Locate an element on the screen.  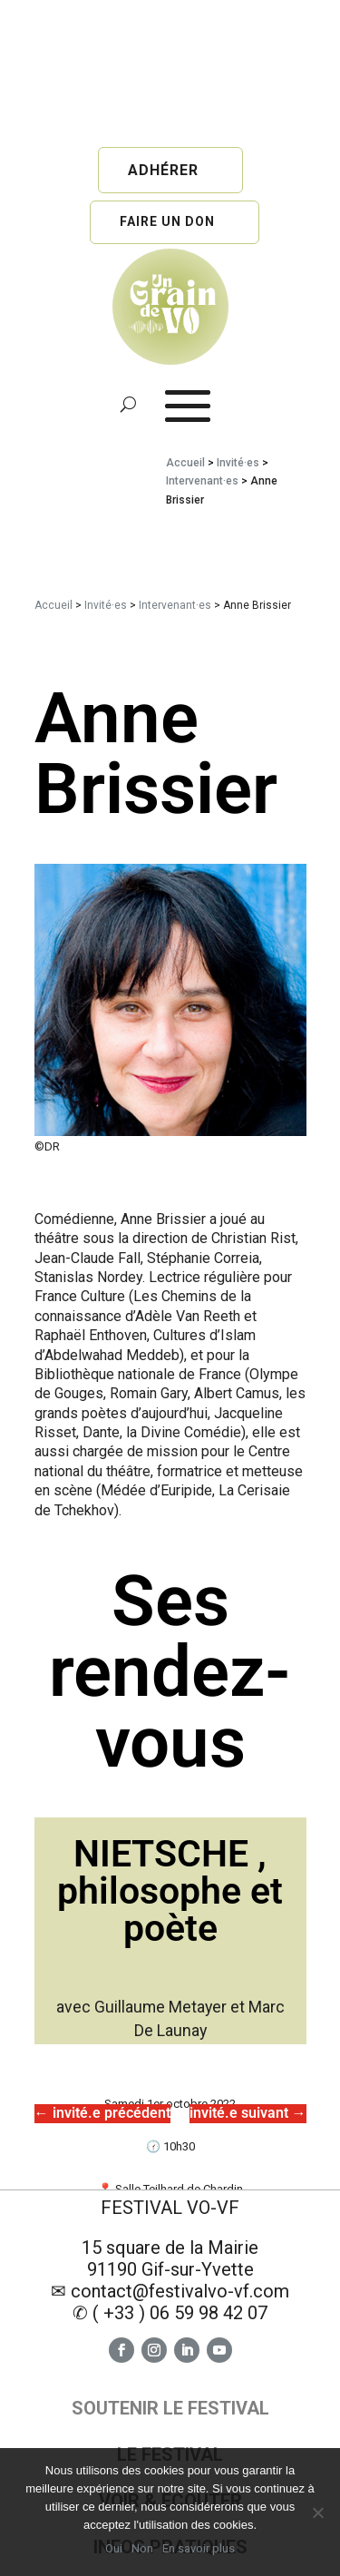
Non is located at coordinates (142, 2548).